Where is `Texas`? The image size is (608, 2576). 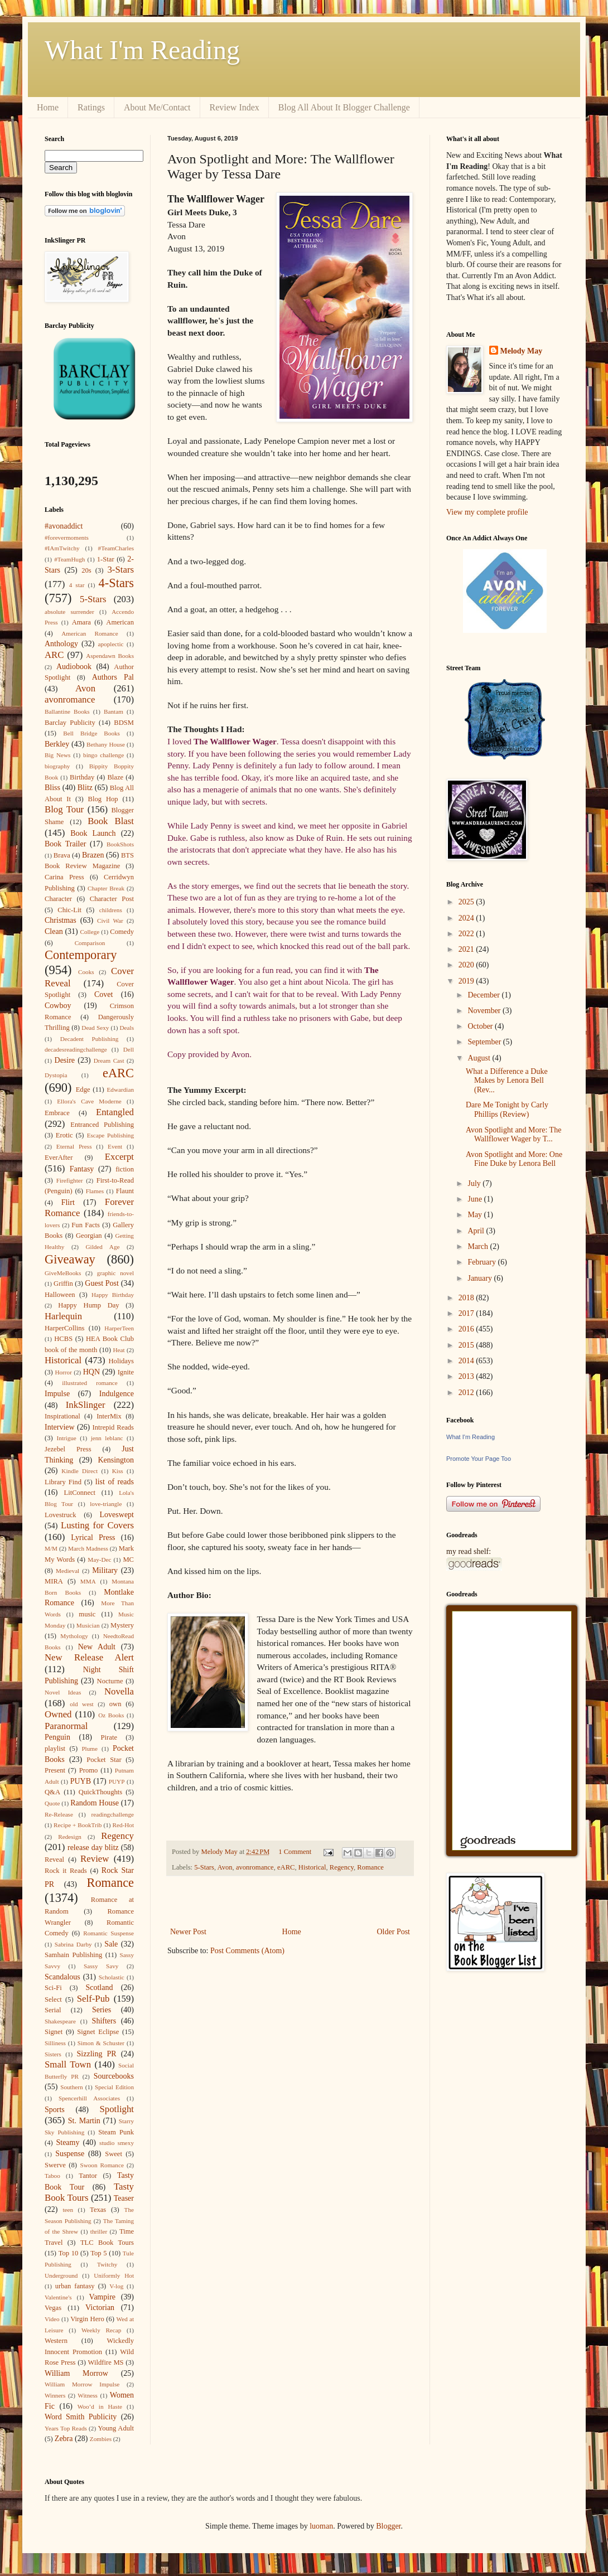 Texas is located at coordinates (98, 2210).